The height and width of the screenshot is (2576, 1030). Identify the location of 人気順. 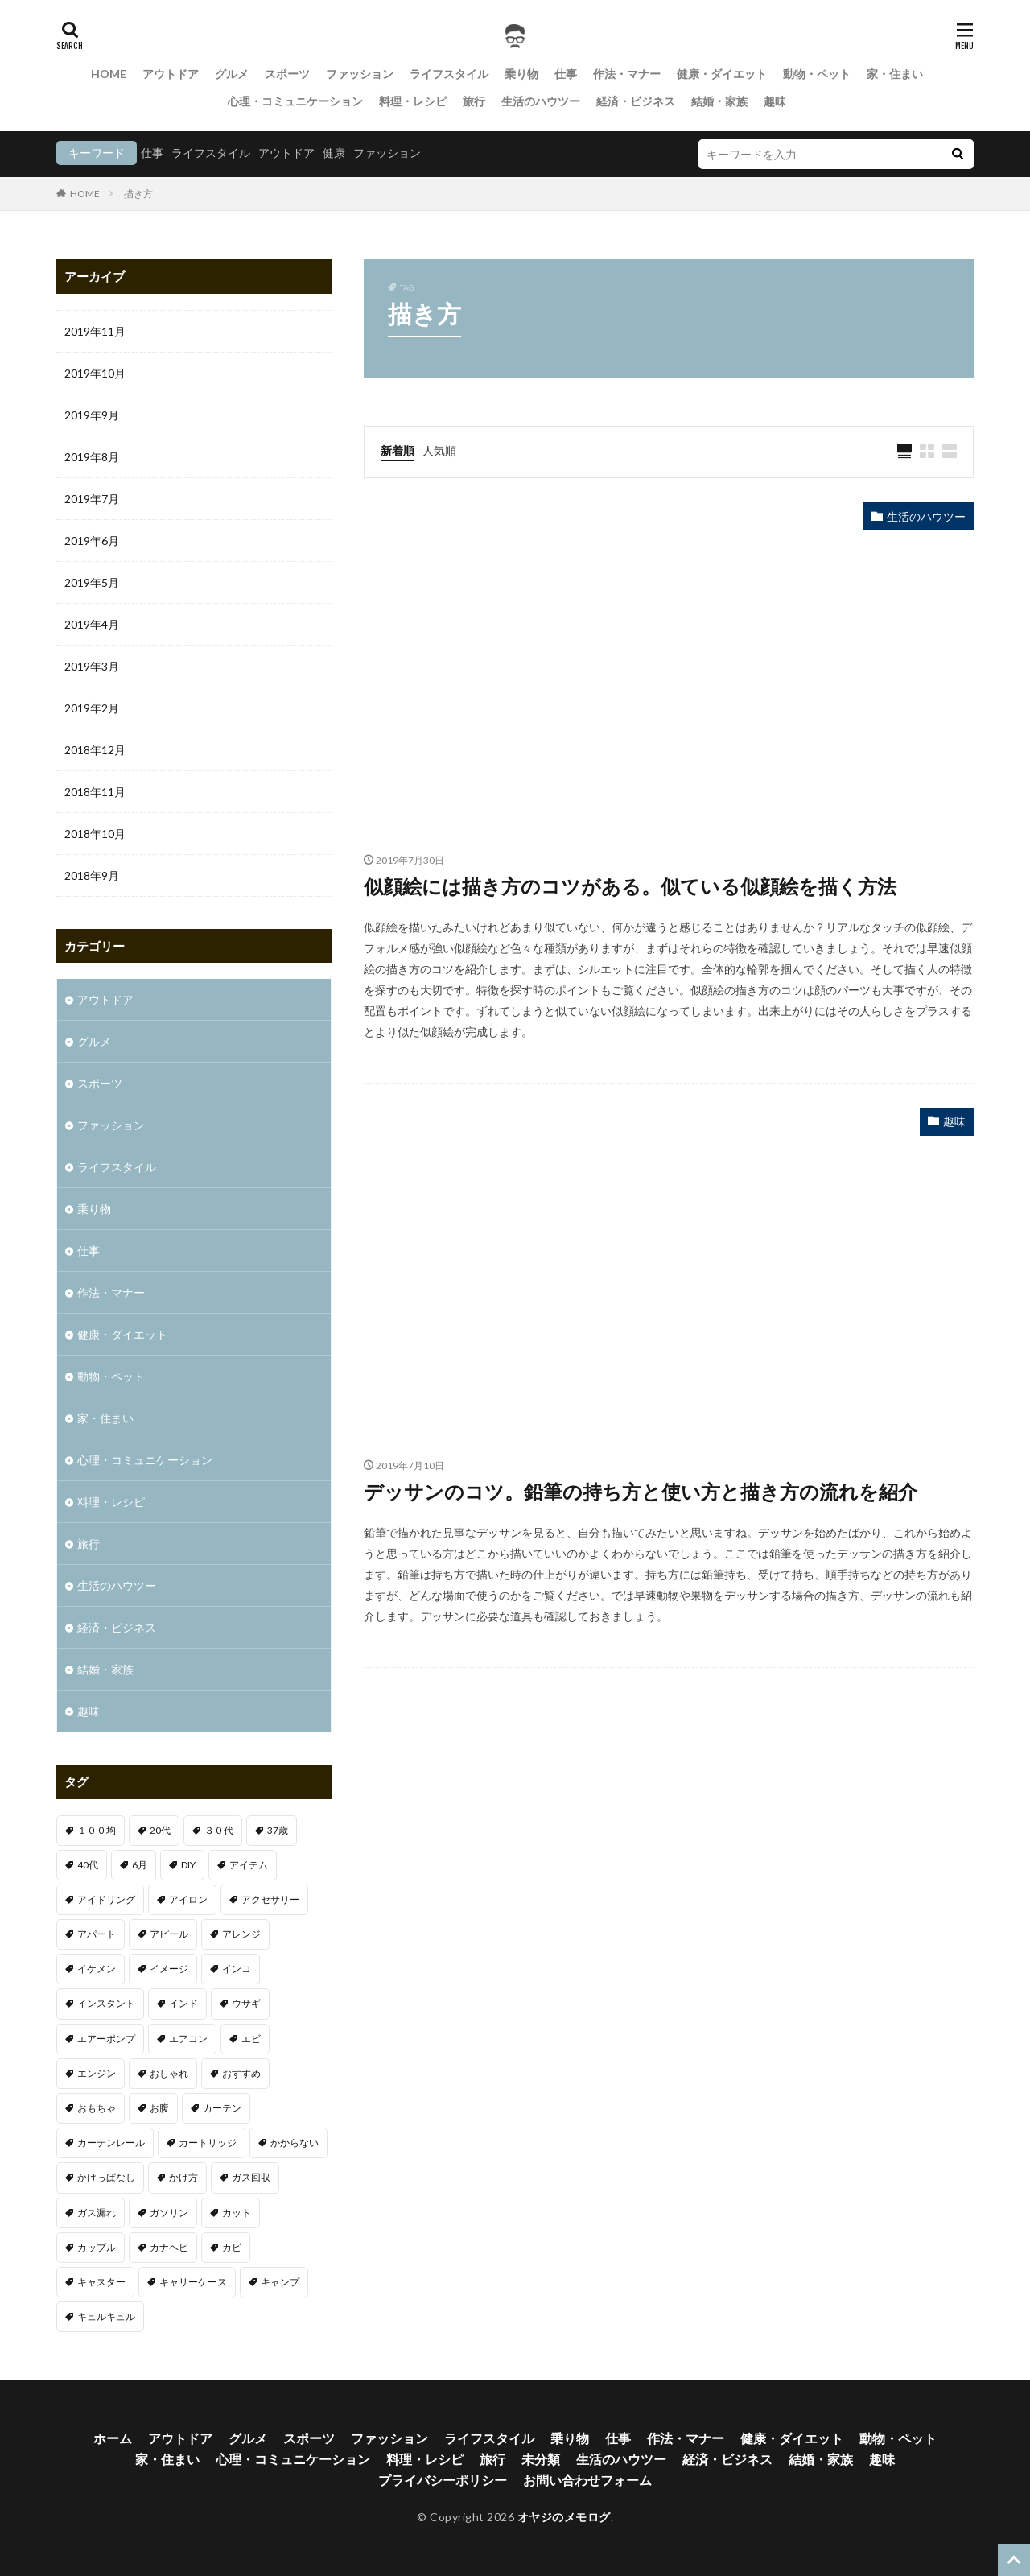
(439, 450).